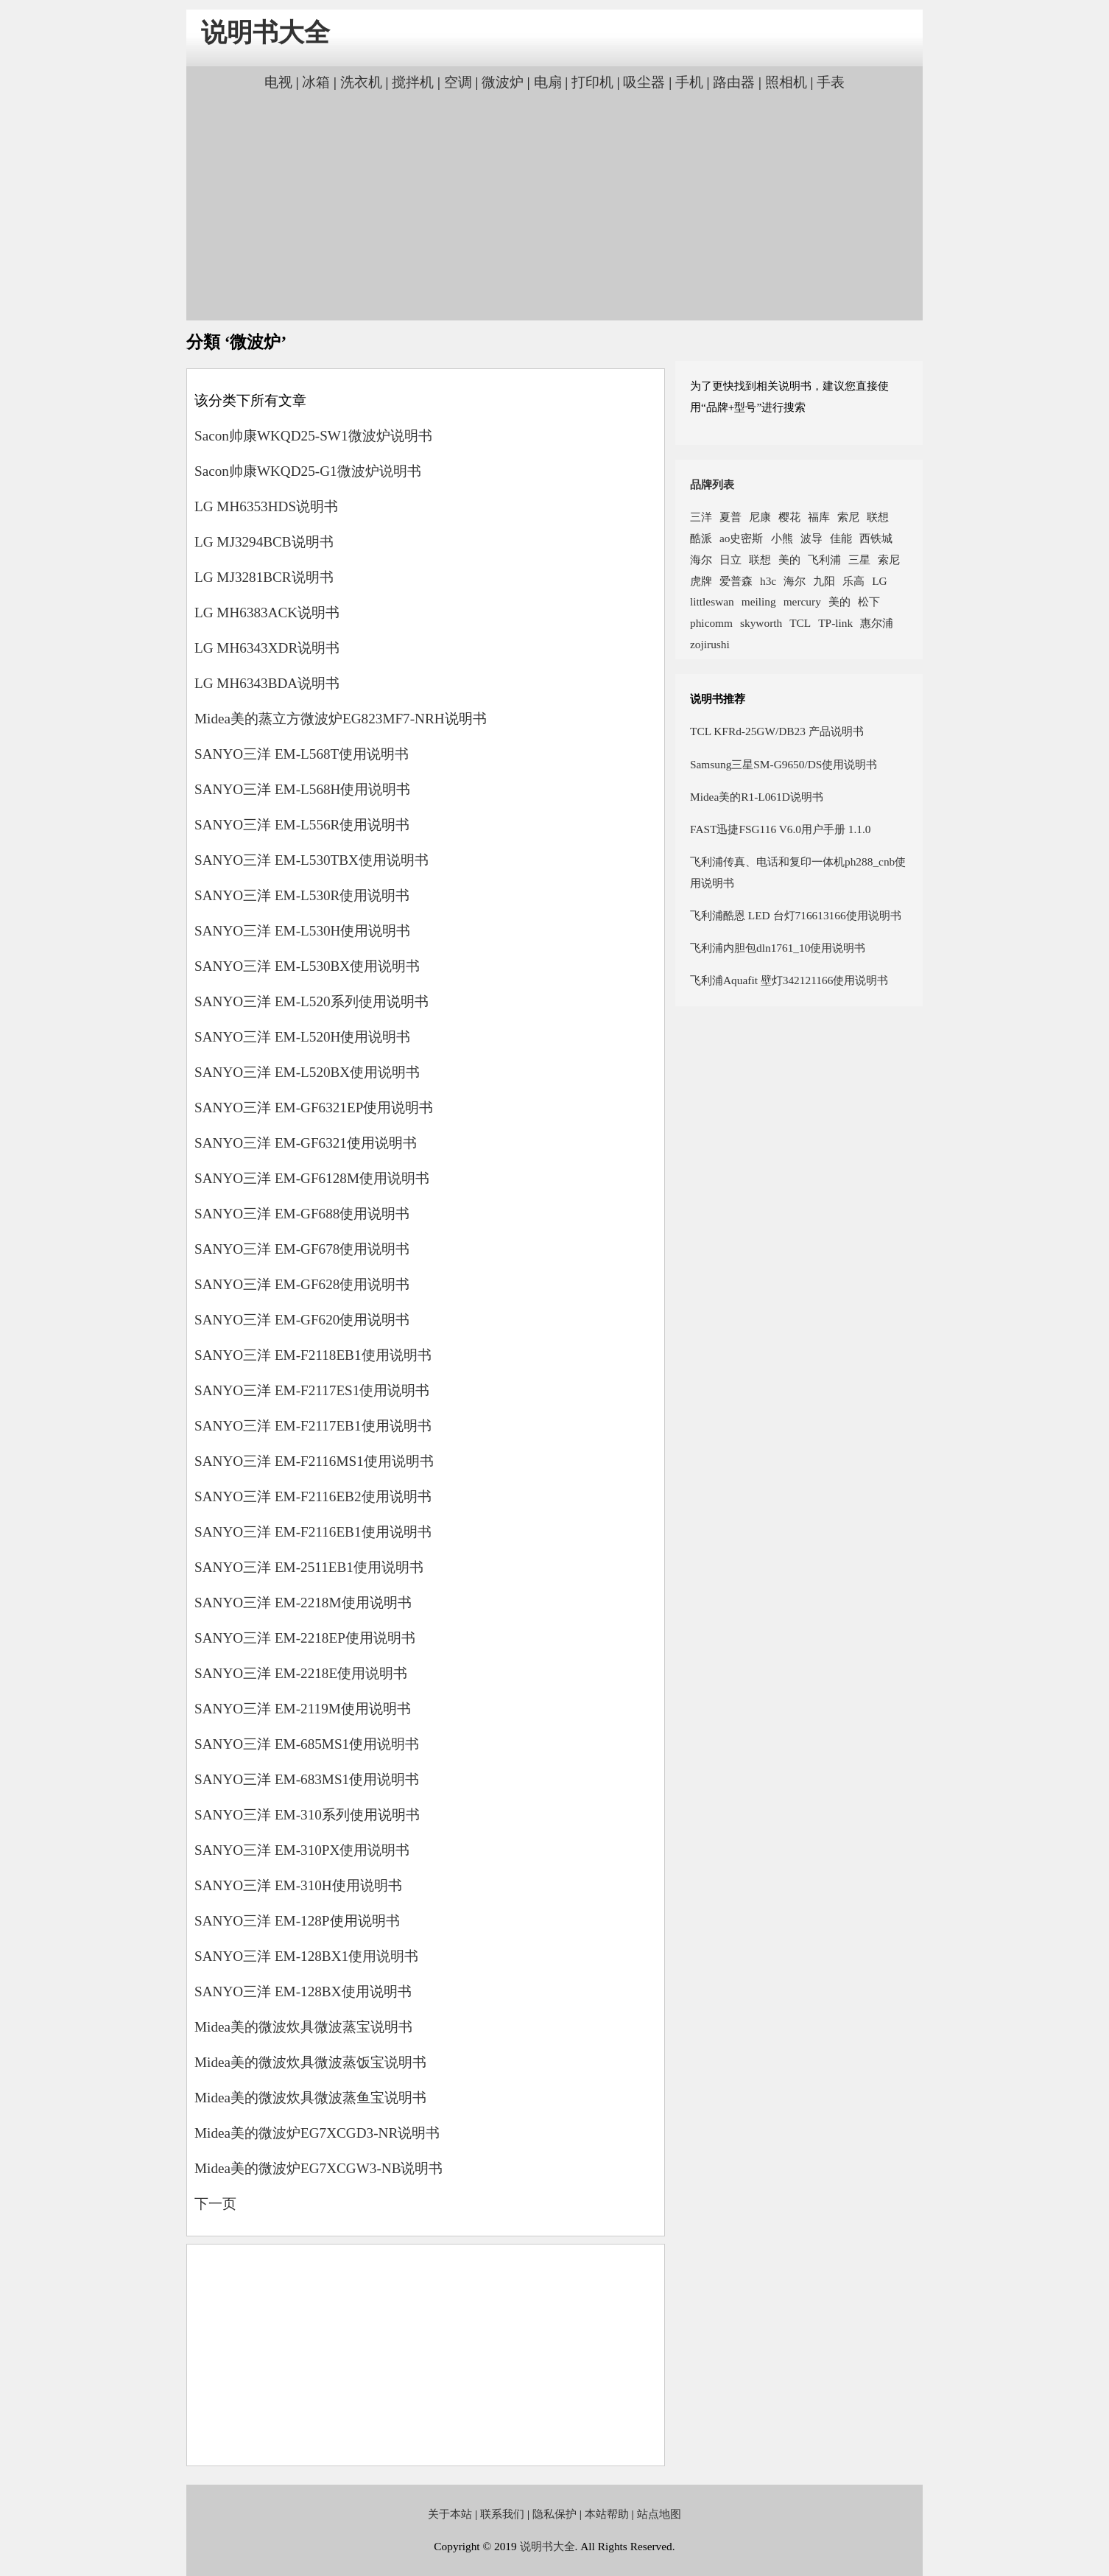 This screenshot has width=1109, height=2576. What do you see at coordinates (311, 860) in the screenshot?
I see `SANYO三洋 EM-L530TBX使用说明书` at bounding box center [311, 860].